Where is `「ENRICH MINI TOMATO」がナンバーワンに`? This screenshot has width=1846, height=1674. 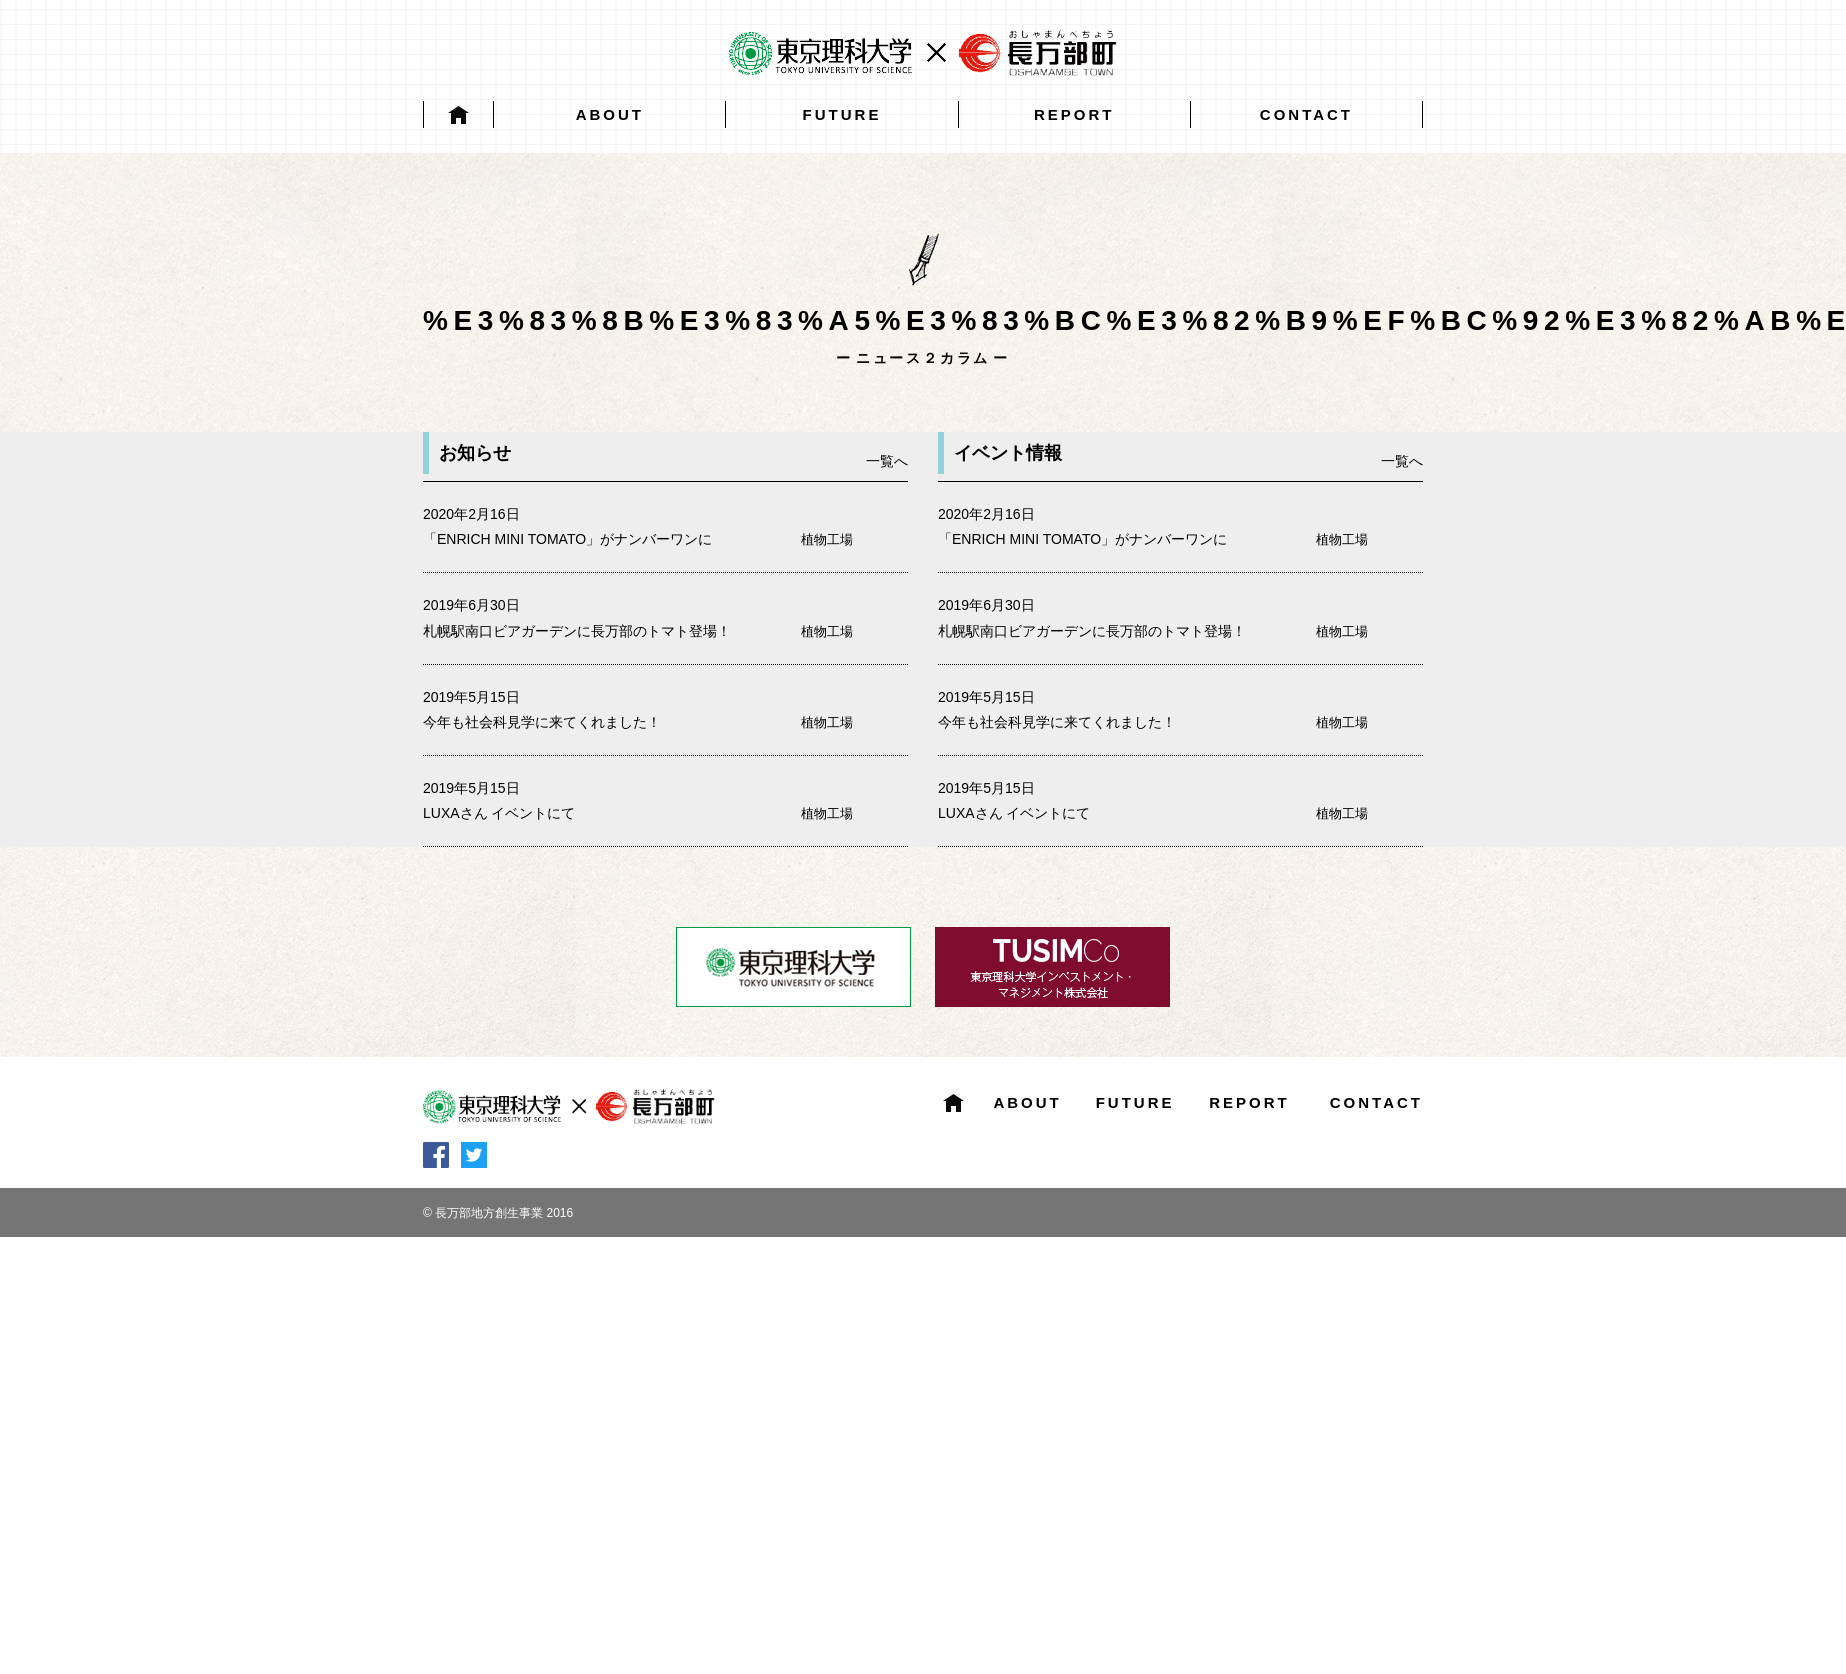 「ENRICH MINI TOMATO」がナンバーワンに is located at coordinates (567, 539).